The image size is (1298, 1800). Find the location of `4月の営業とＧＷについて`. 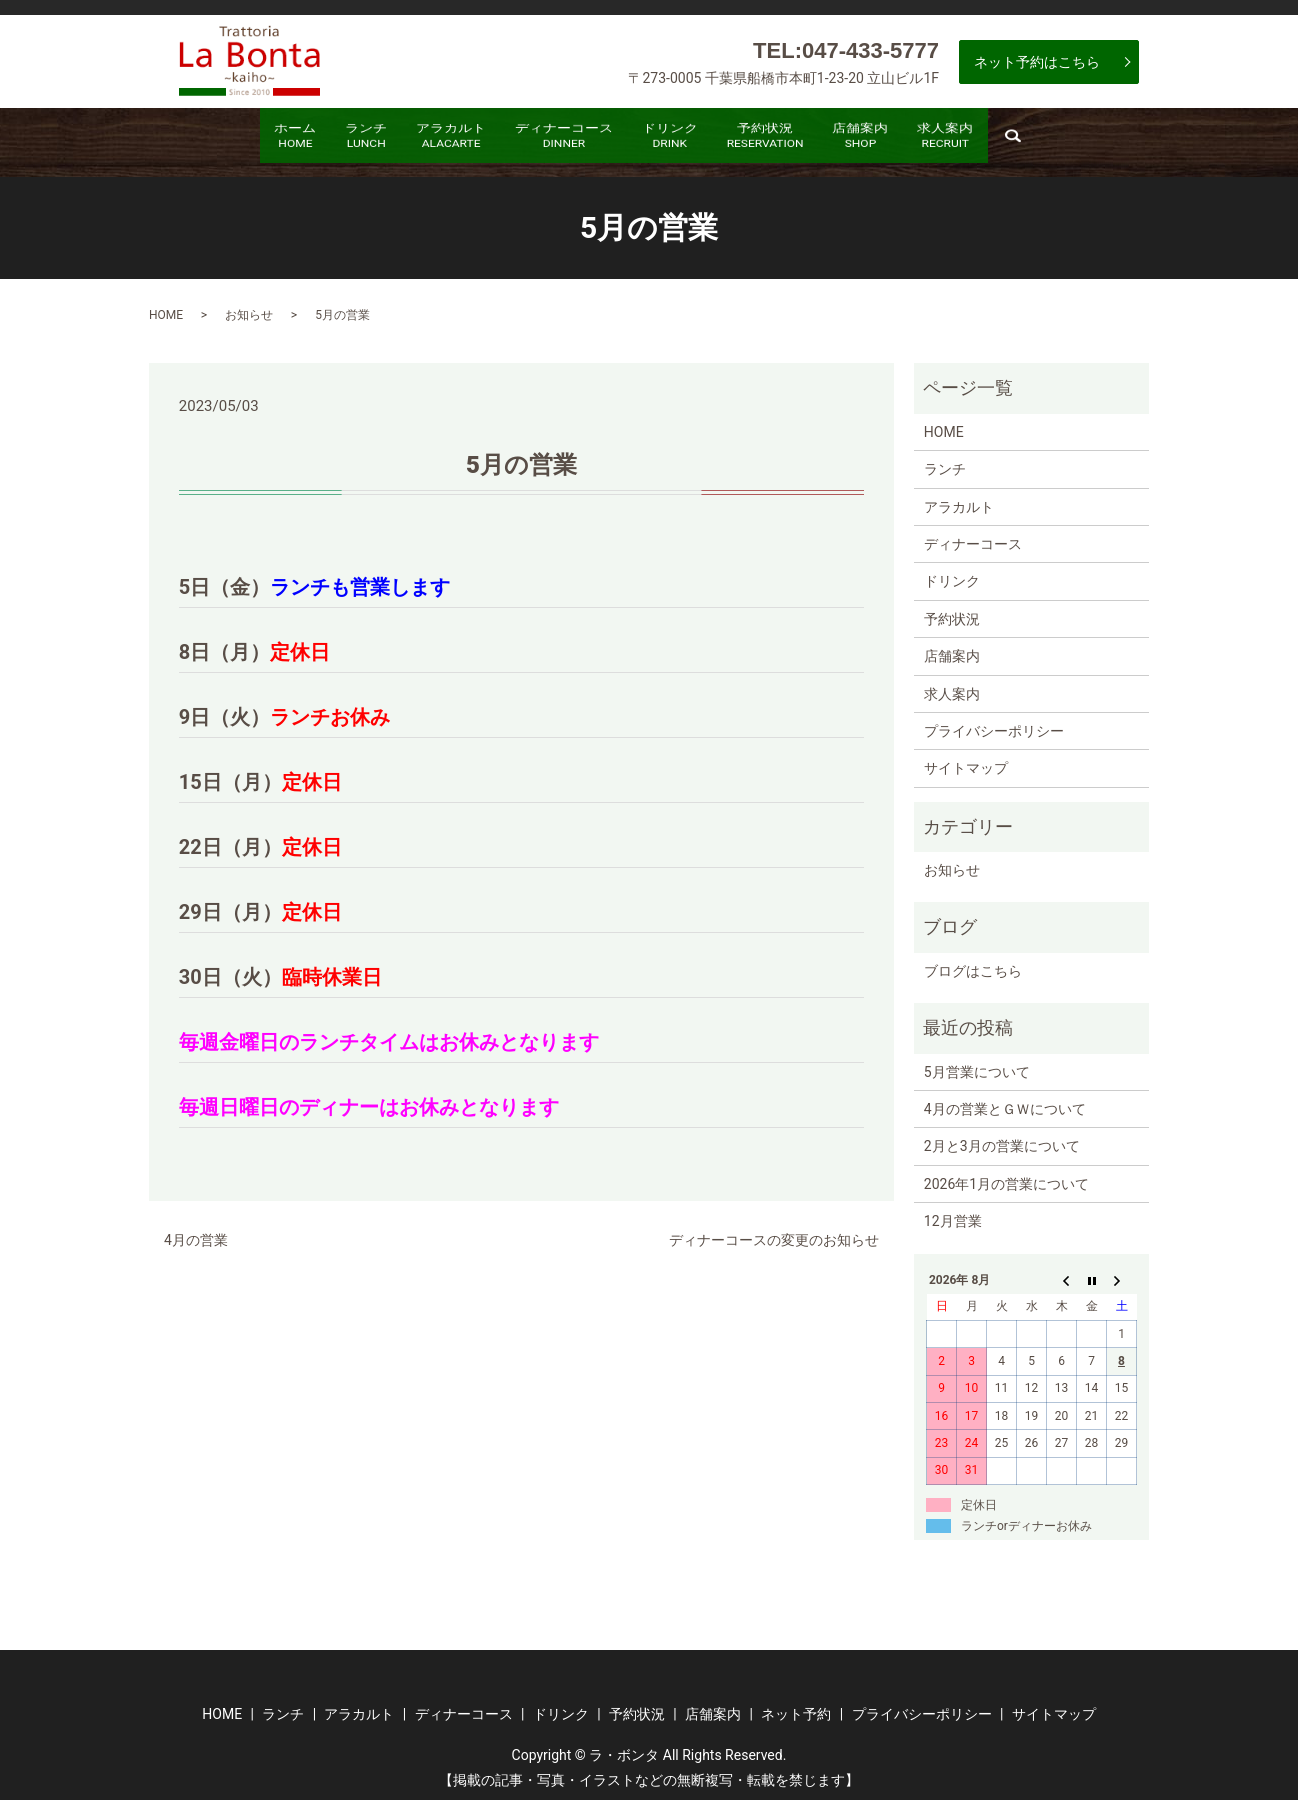

4月の営業とＧＷについて is located at coordinates (1005, 1101).